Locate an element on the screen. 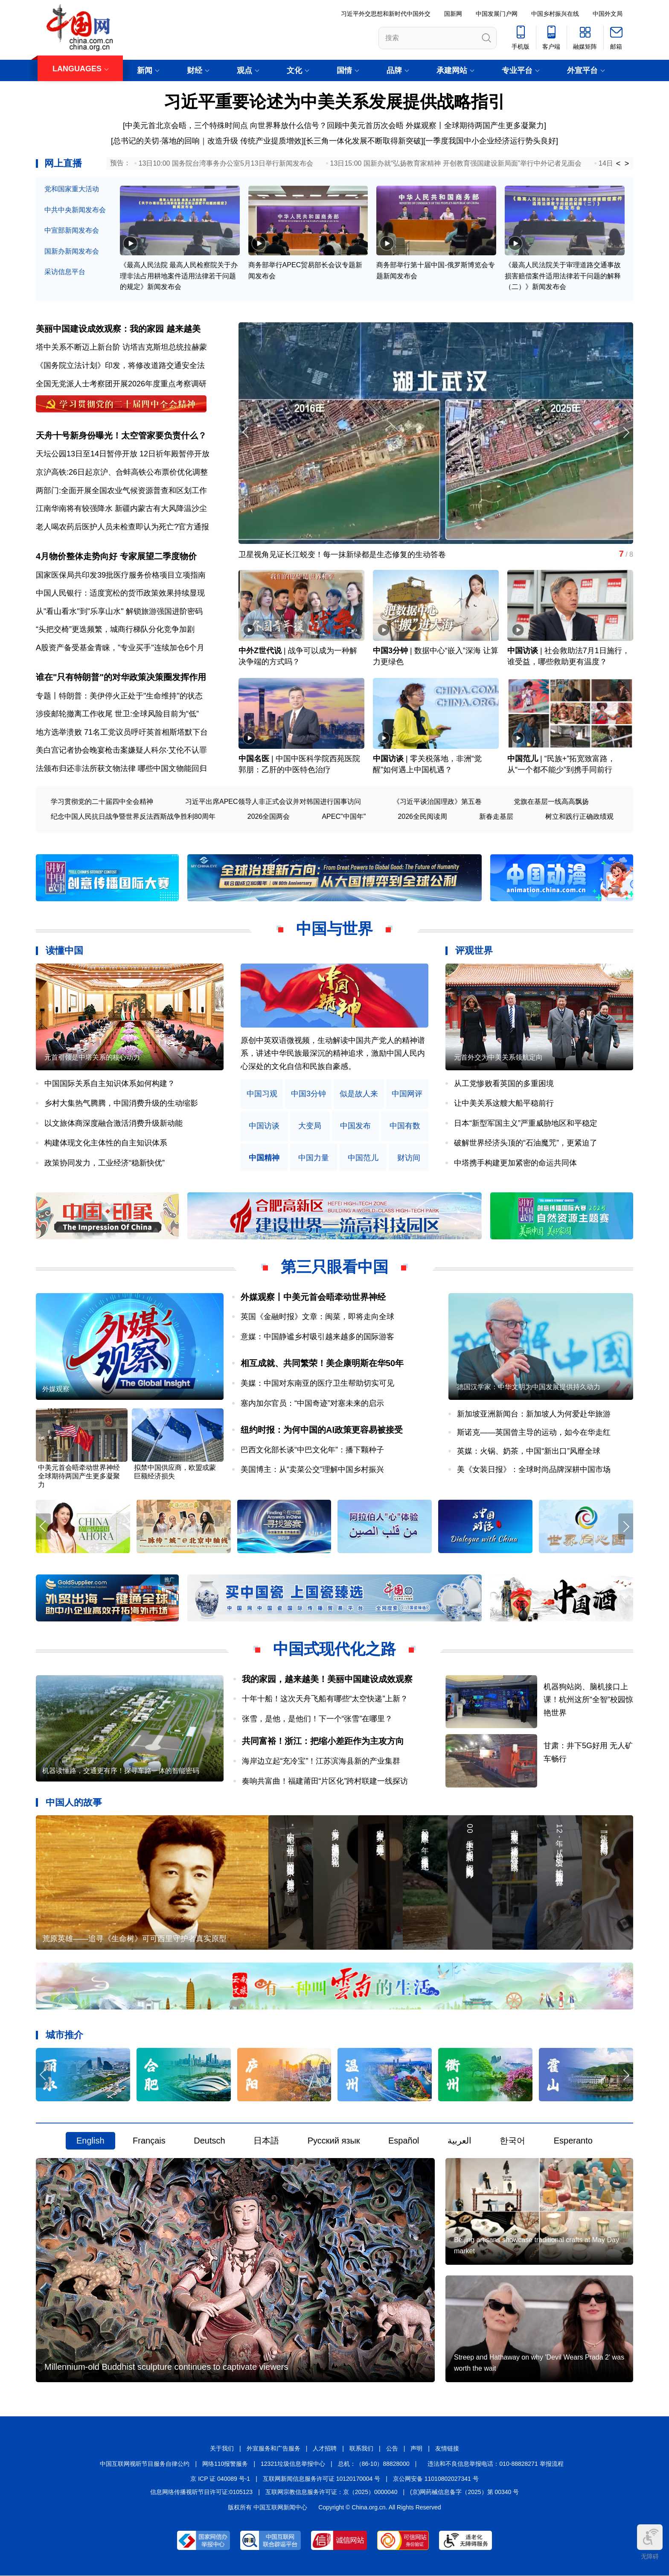 Image resolution: width=669 pixels, height=2576 pixels. “头把交椅”更迭频繁，城商行梯队分化竞争加剧 is located at coordinates (115, 629).